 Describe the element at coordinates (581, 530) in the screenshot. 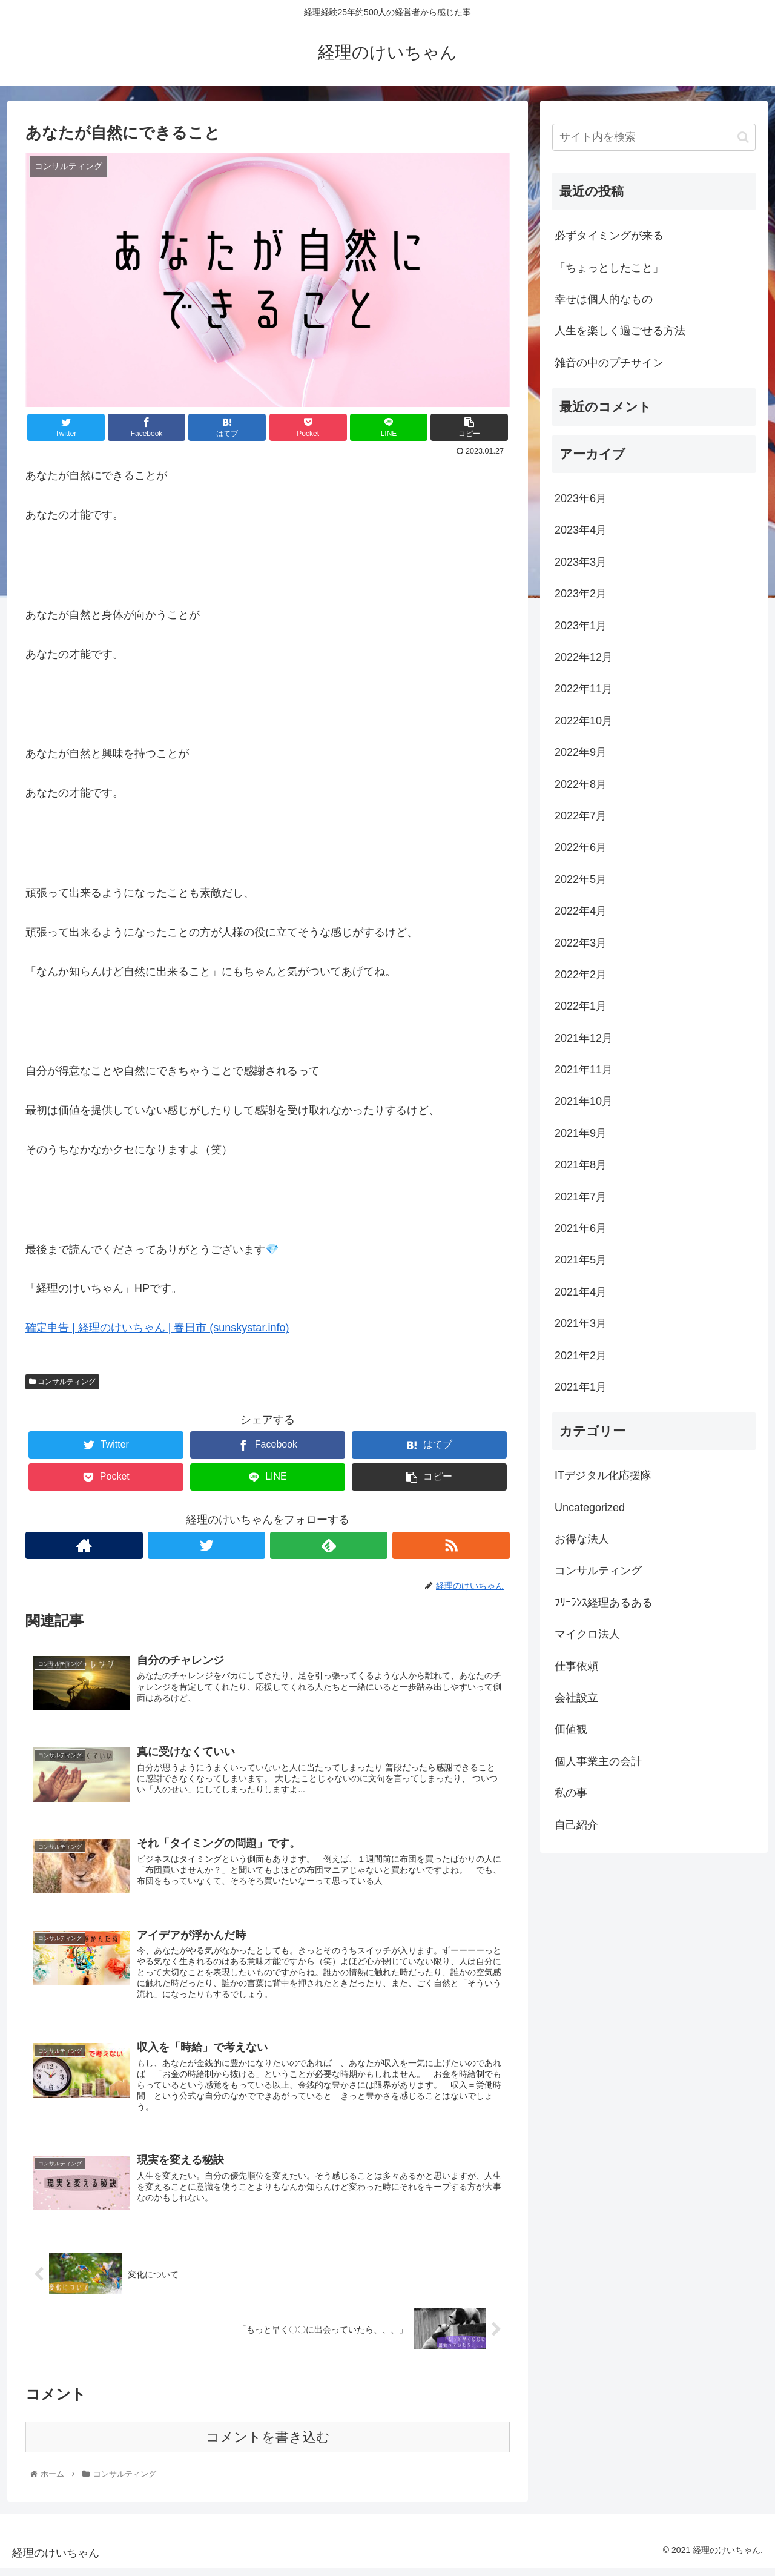

I see `2023年4月` at that location.